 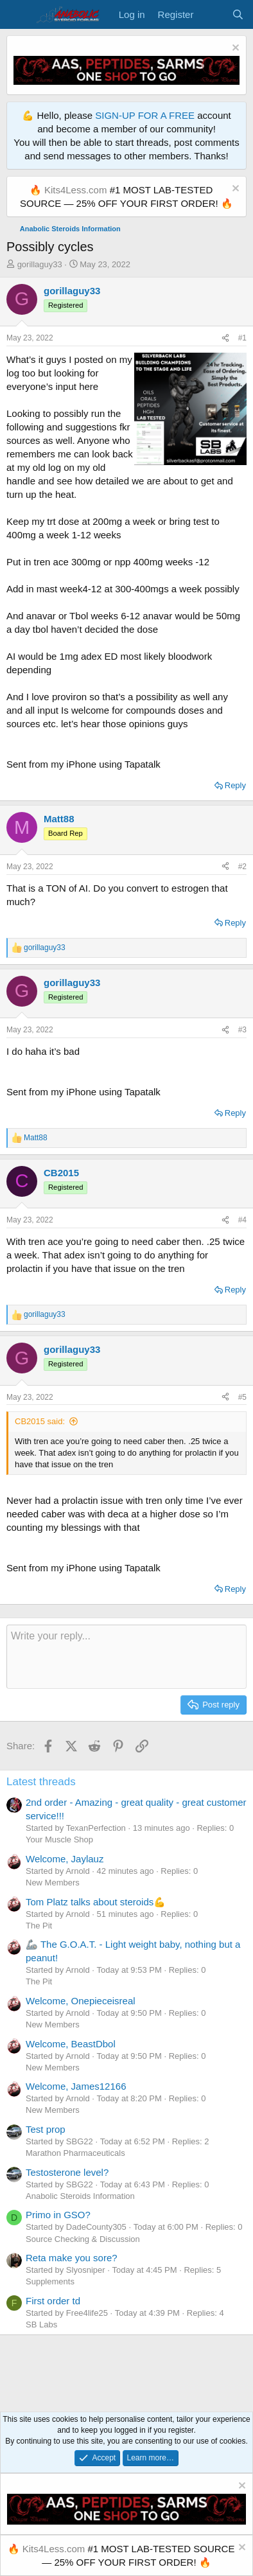 What do you see at coordinates (72, 2257) in the screenshot?
I see `Reta make you sore?` at bounding box center [72, 2257].